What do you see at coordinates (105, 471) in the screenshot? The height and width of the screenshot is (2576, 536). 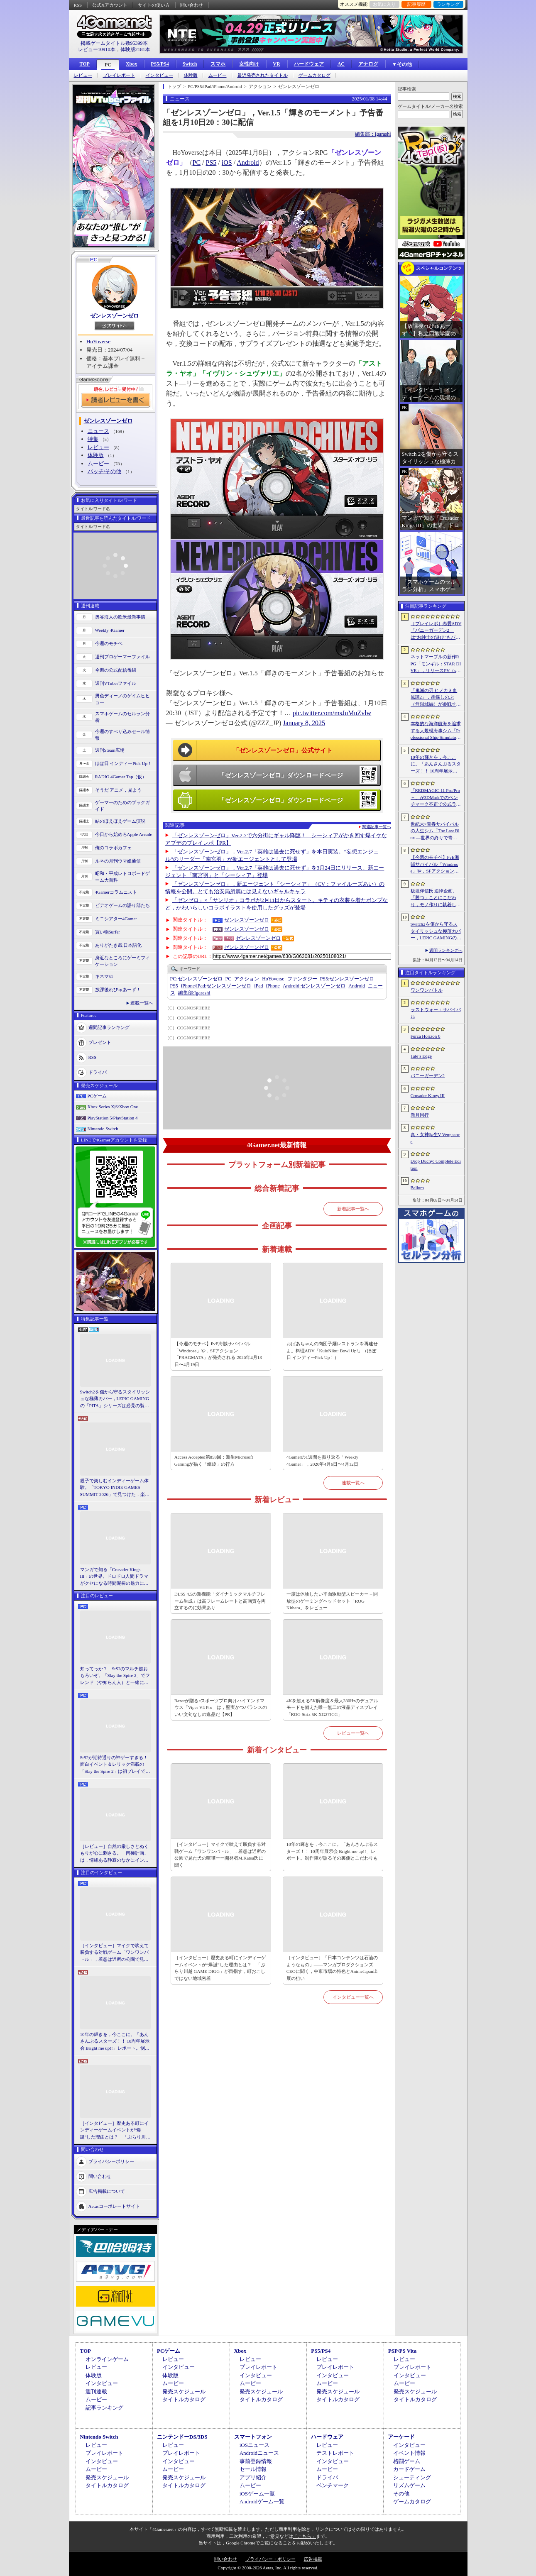 I see `パッチ/その他` at bounding box center [105, 471].